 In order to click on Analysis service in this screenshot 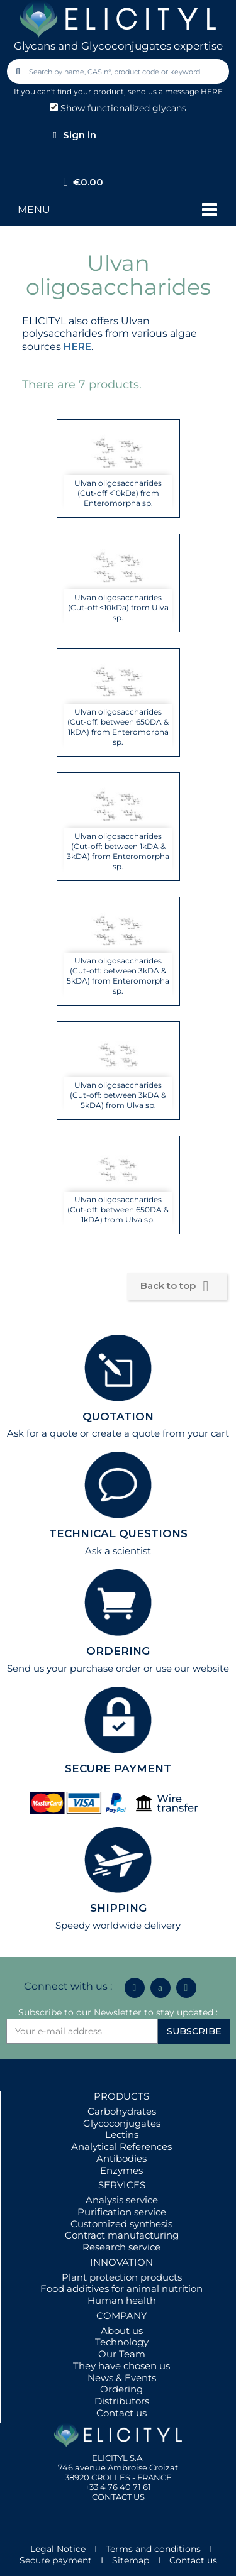, I will do `click(122, 2200)`.